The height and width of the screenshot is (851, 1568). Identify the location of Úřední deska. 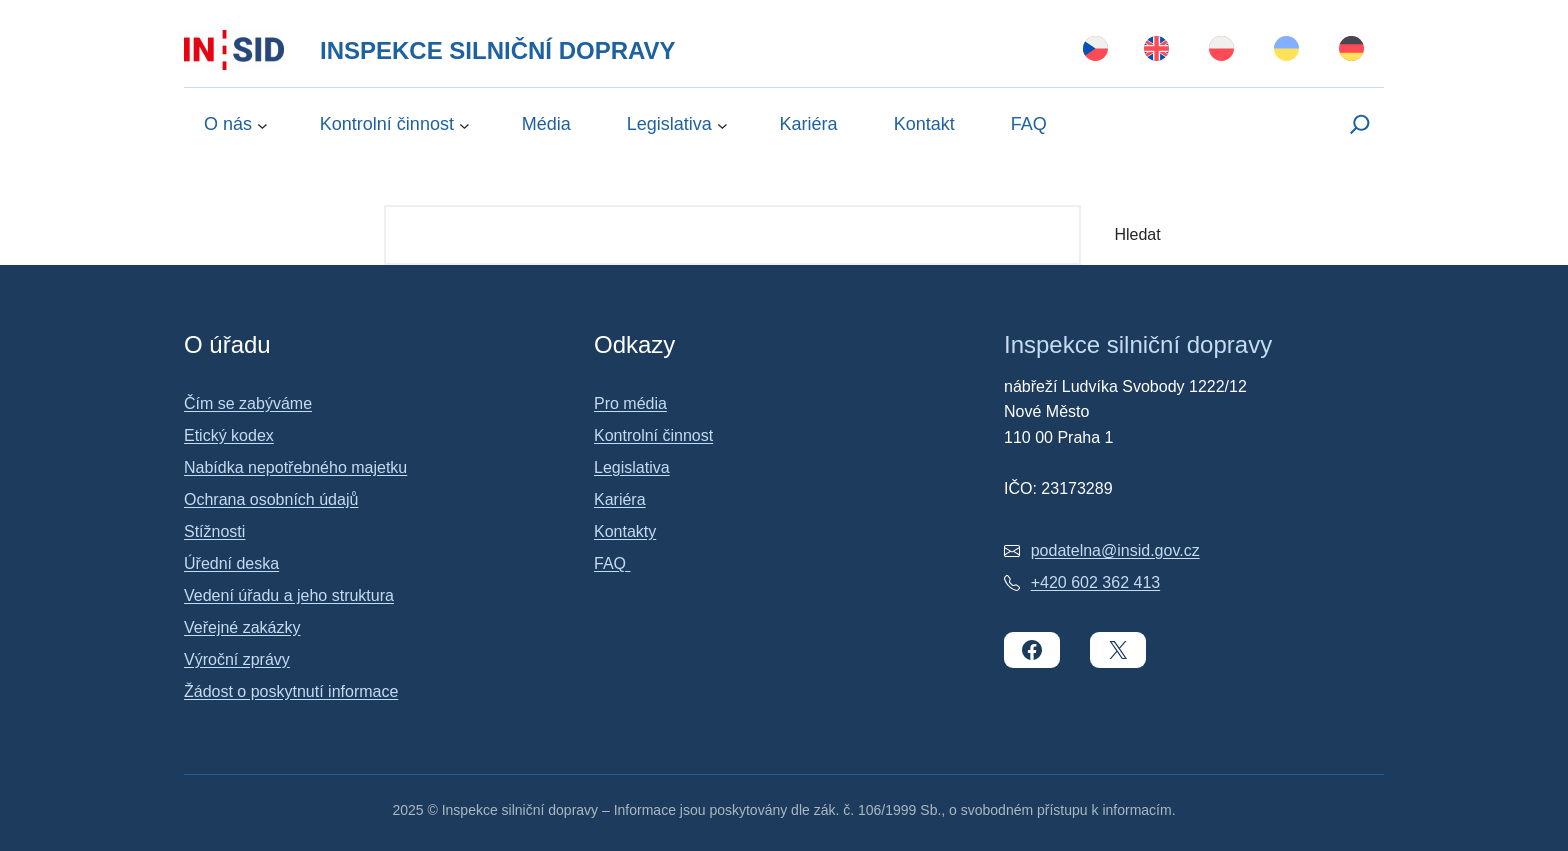
(231, 563).